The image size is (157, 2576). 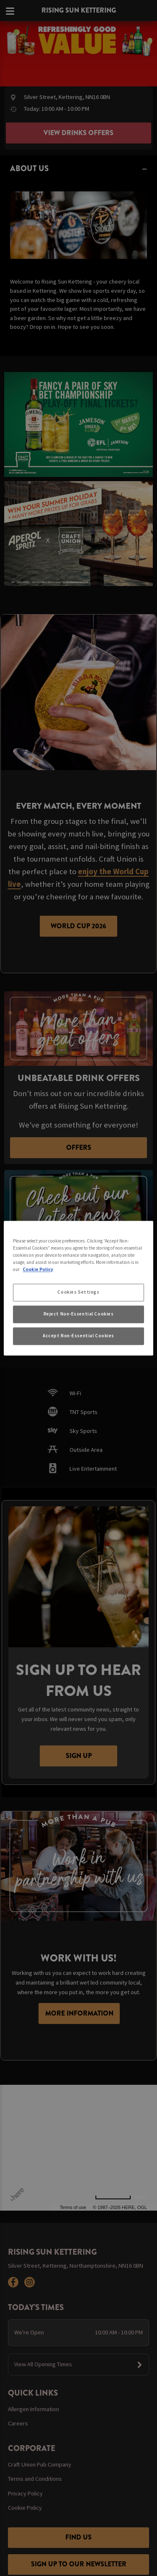 I want to click on Cookie Policy [More information about your privacy, opens in a new tab], so click(x=38, y=1269).